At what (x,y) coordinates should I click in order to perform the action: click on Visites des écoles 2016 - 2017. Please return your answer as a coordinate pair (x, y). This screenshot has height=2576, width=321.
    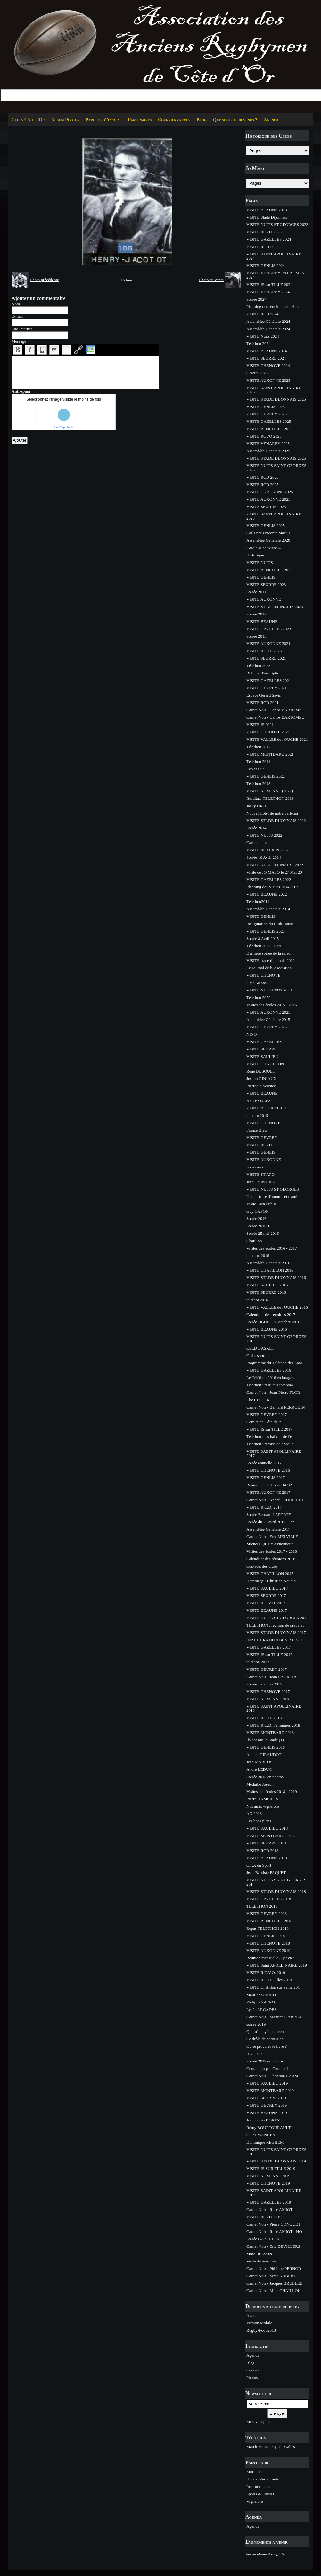
    Looking at the image, I should click on (271, 1248).